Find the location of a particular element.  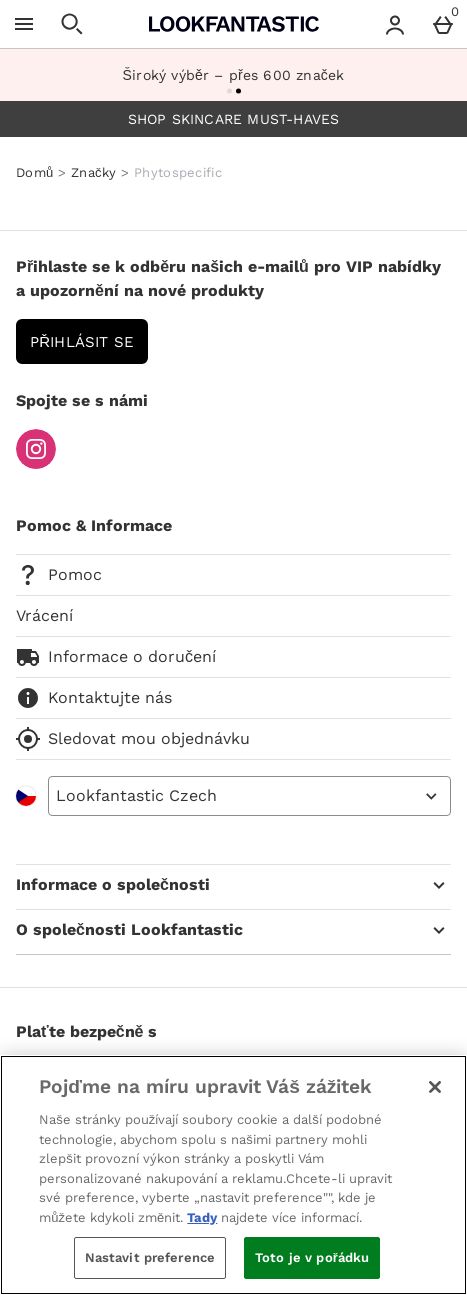

[Otevřít menu] is located at coordinates (24, 24).